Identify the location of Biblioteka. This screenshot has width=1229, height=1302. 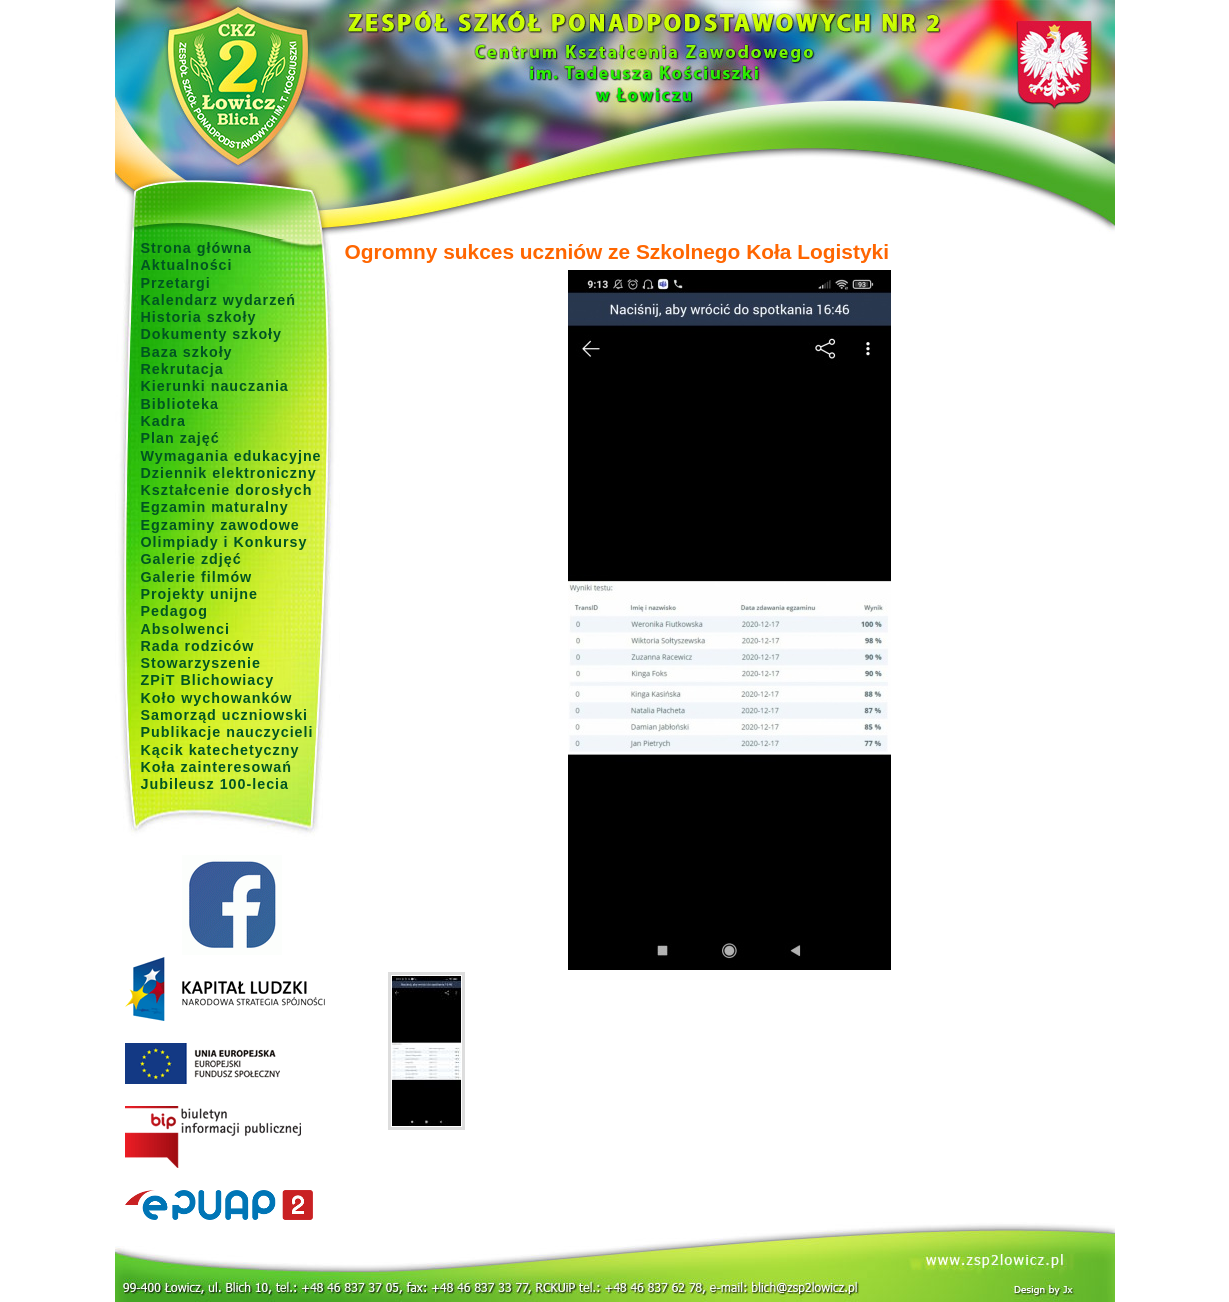
(180, 404).